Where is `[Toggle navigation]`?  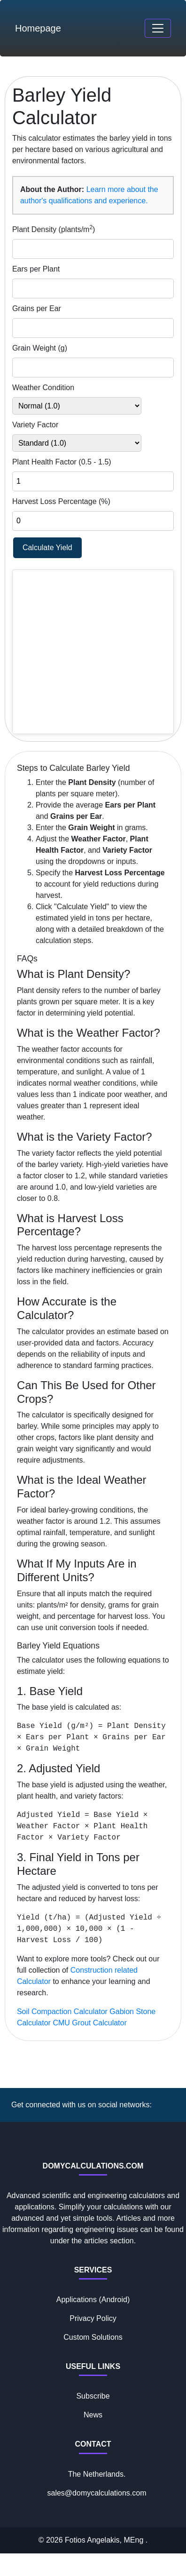
[Toggle navigation] is located at coordinates (158, 28).